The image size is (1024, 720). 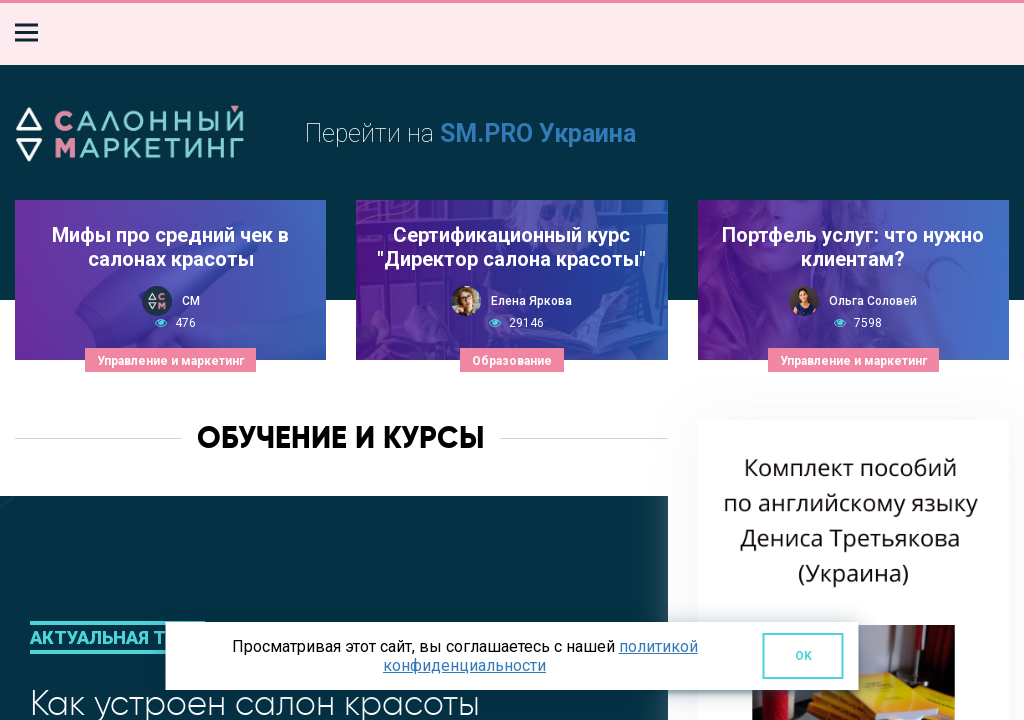 What do you see at coordinates (511, 247) in the screenshot?
I see `Сертификационный курс "Директор салона красоты"` at bounding box center [511, 247].